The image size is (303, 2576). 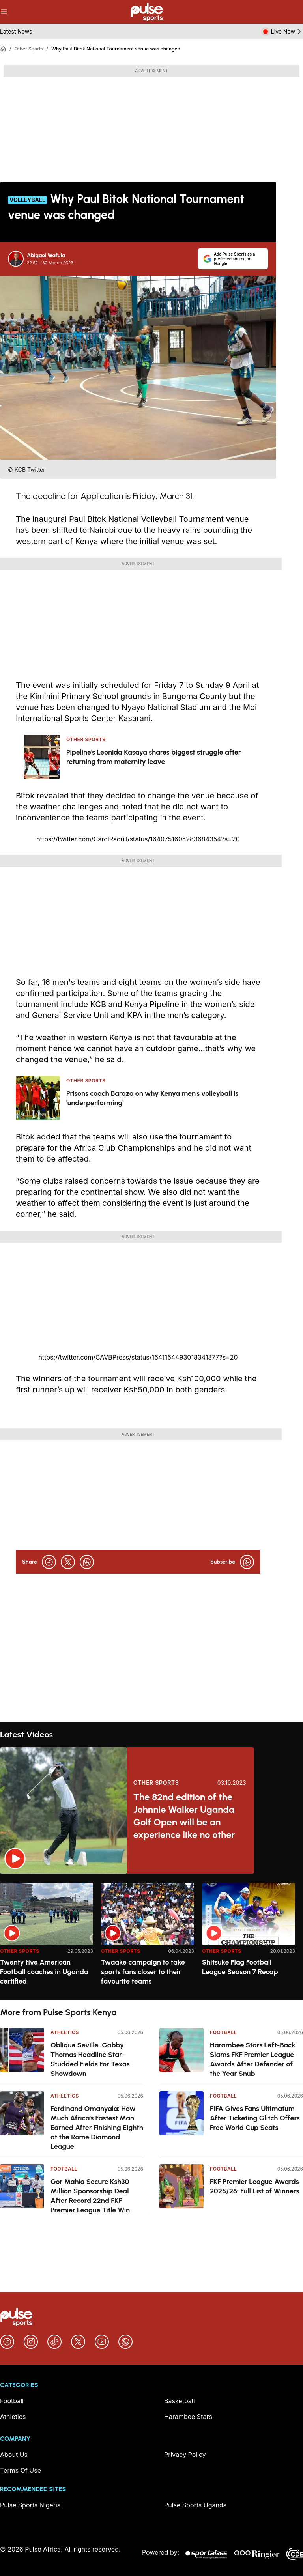 I want to click on [listbox], so click(x=151, y=1937).